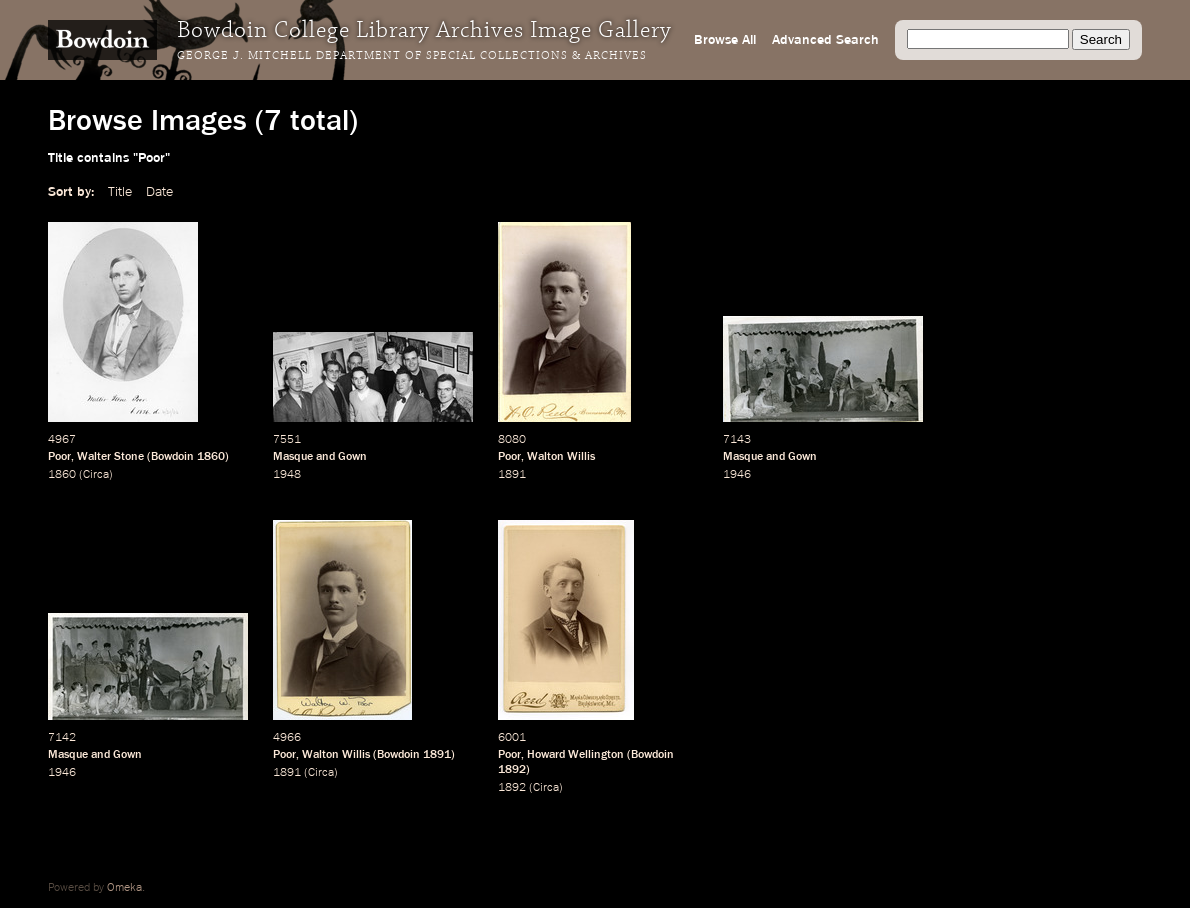 This screenshot has width=1190, height=908. I want to click on 1892, so click(512, 770).